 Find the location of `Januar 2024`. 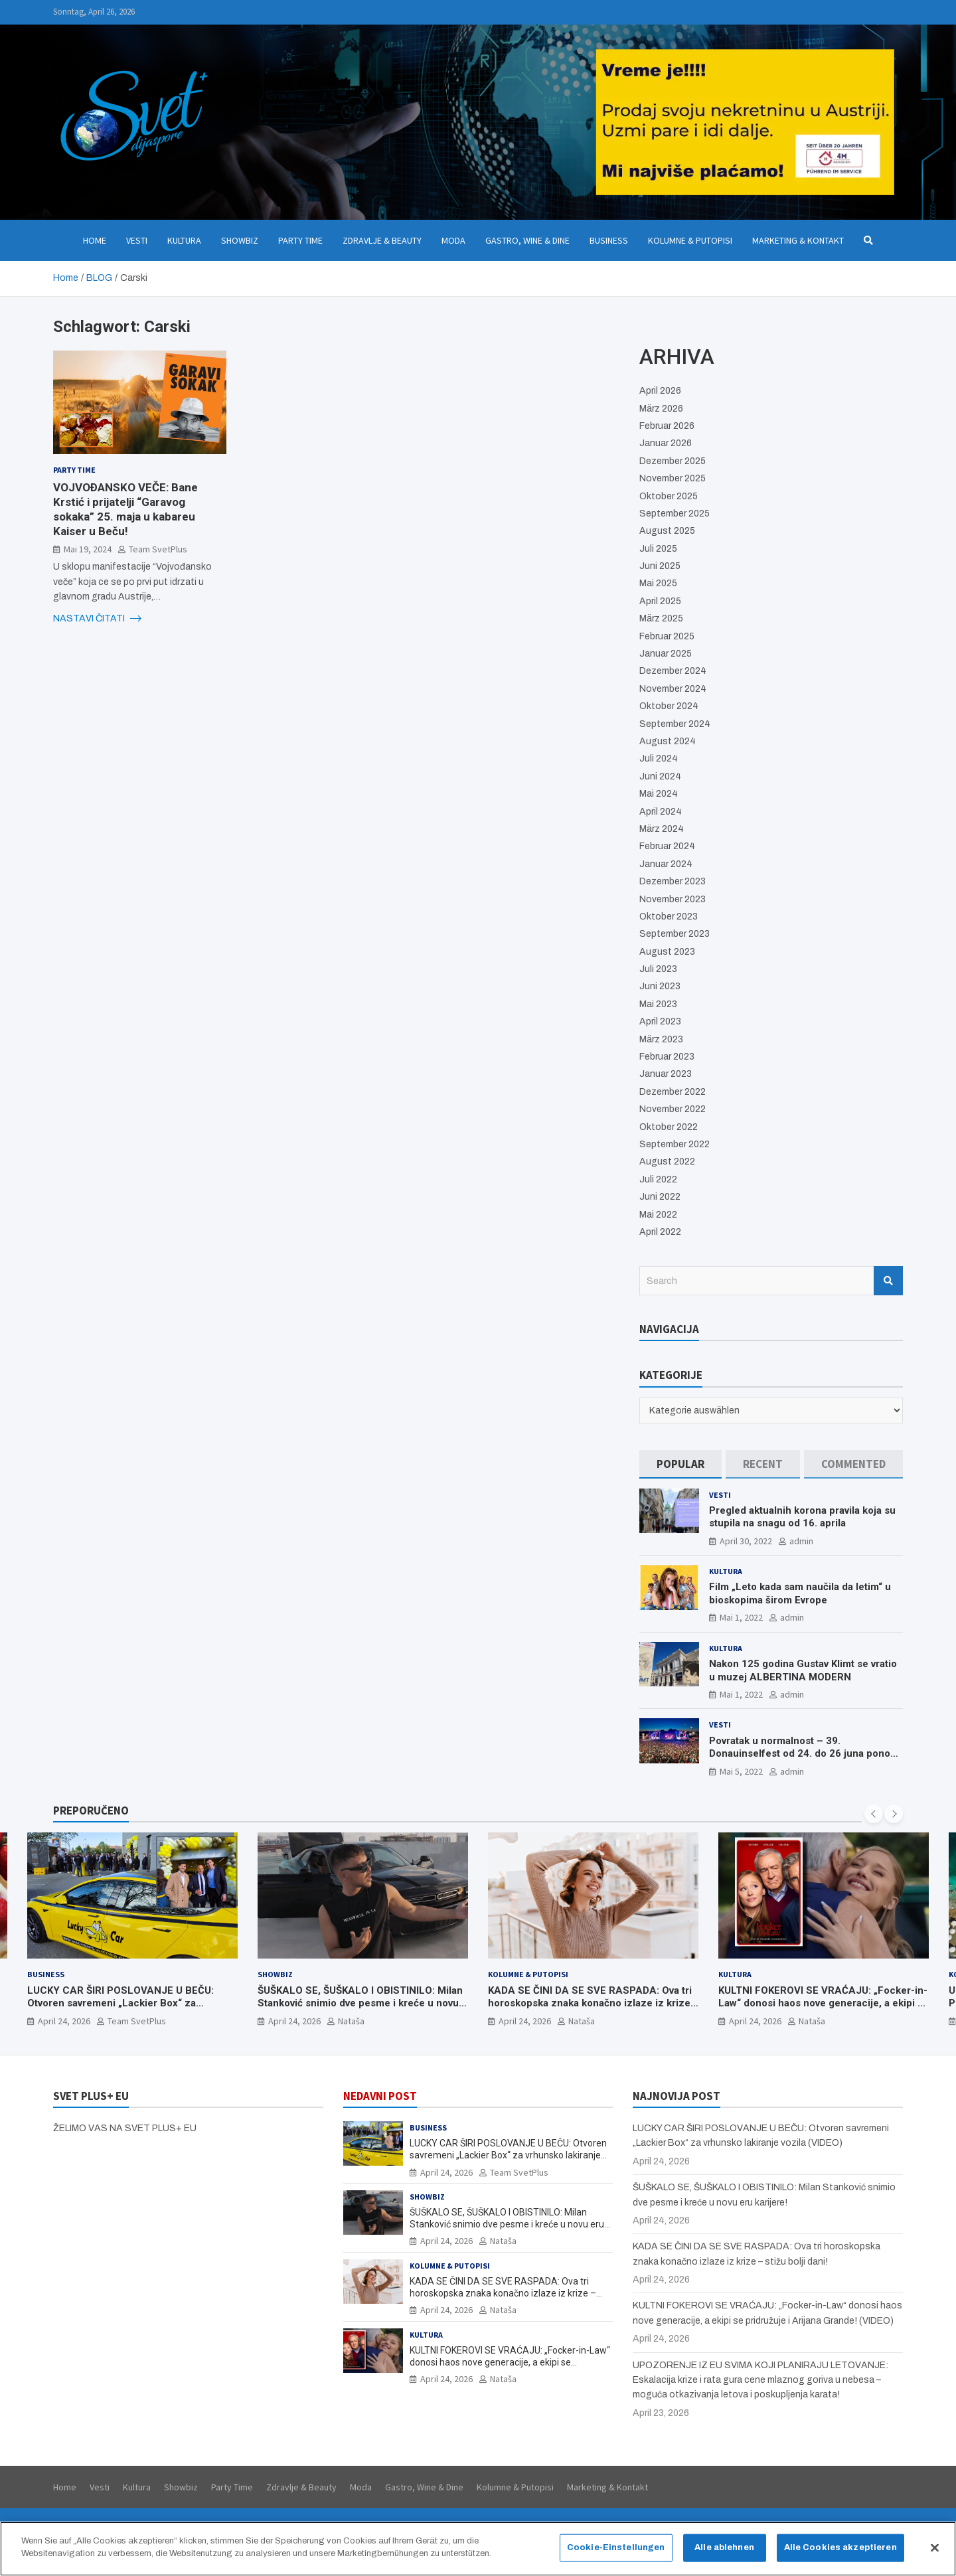

Januar 2024 is located at coordinates (665, 864).